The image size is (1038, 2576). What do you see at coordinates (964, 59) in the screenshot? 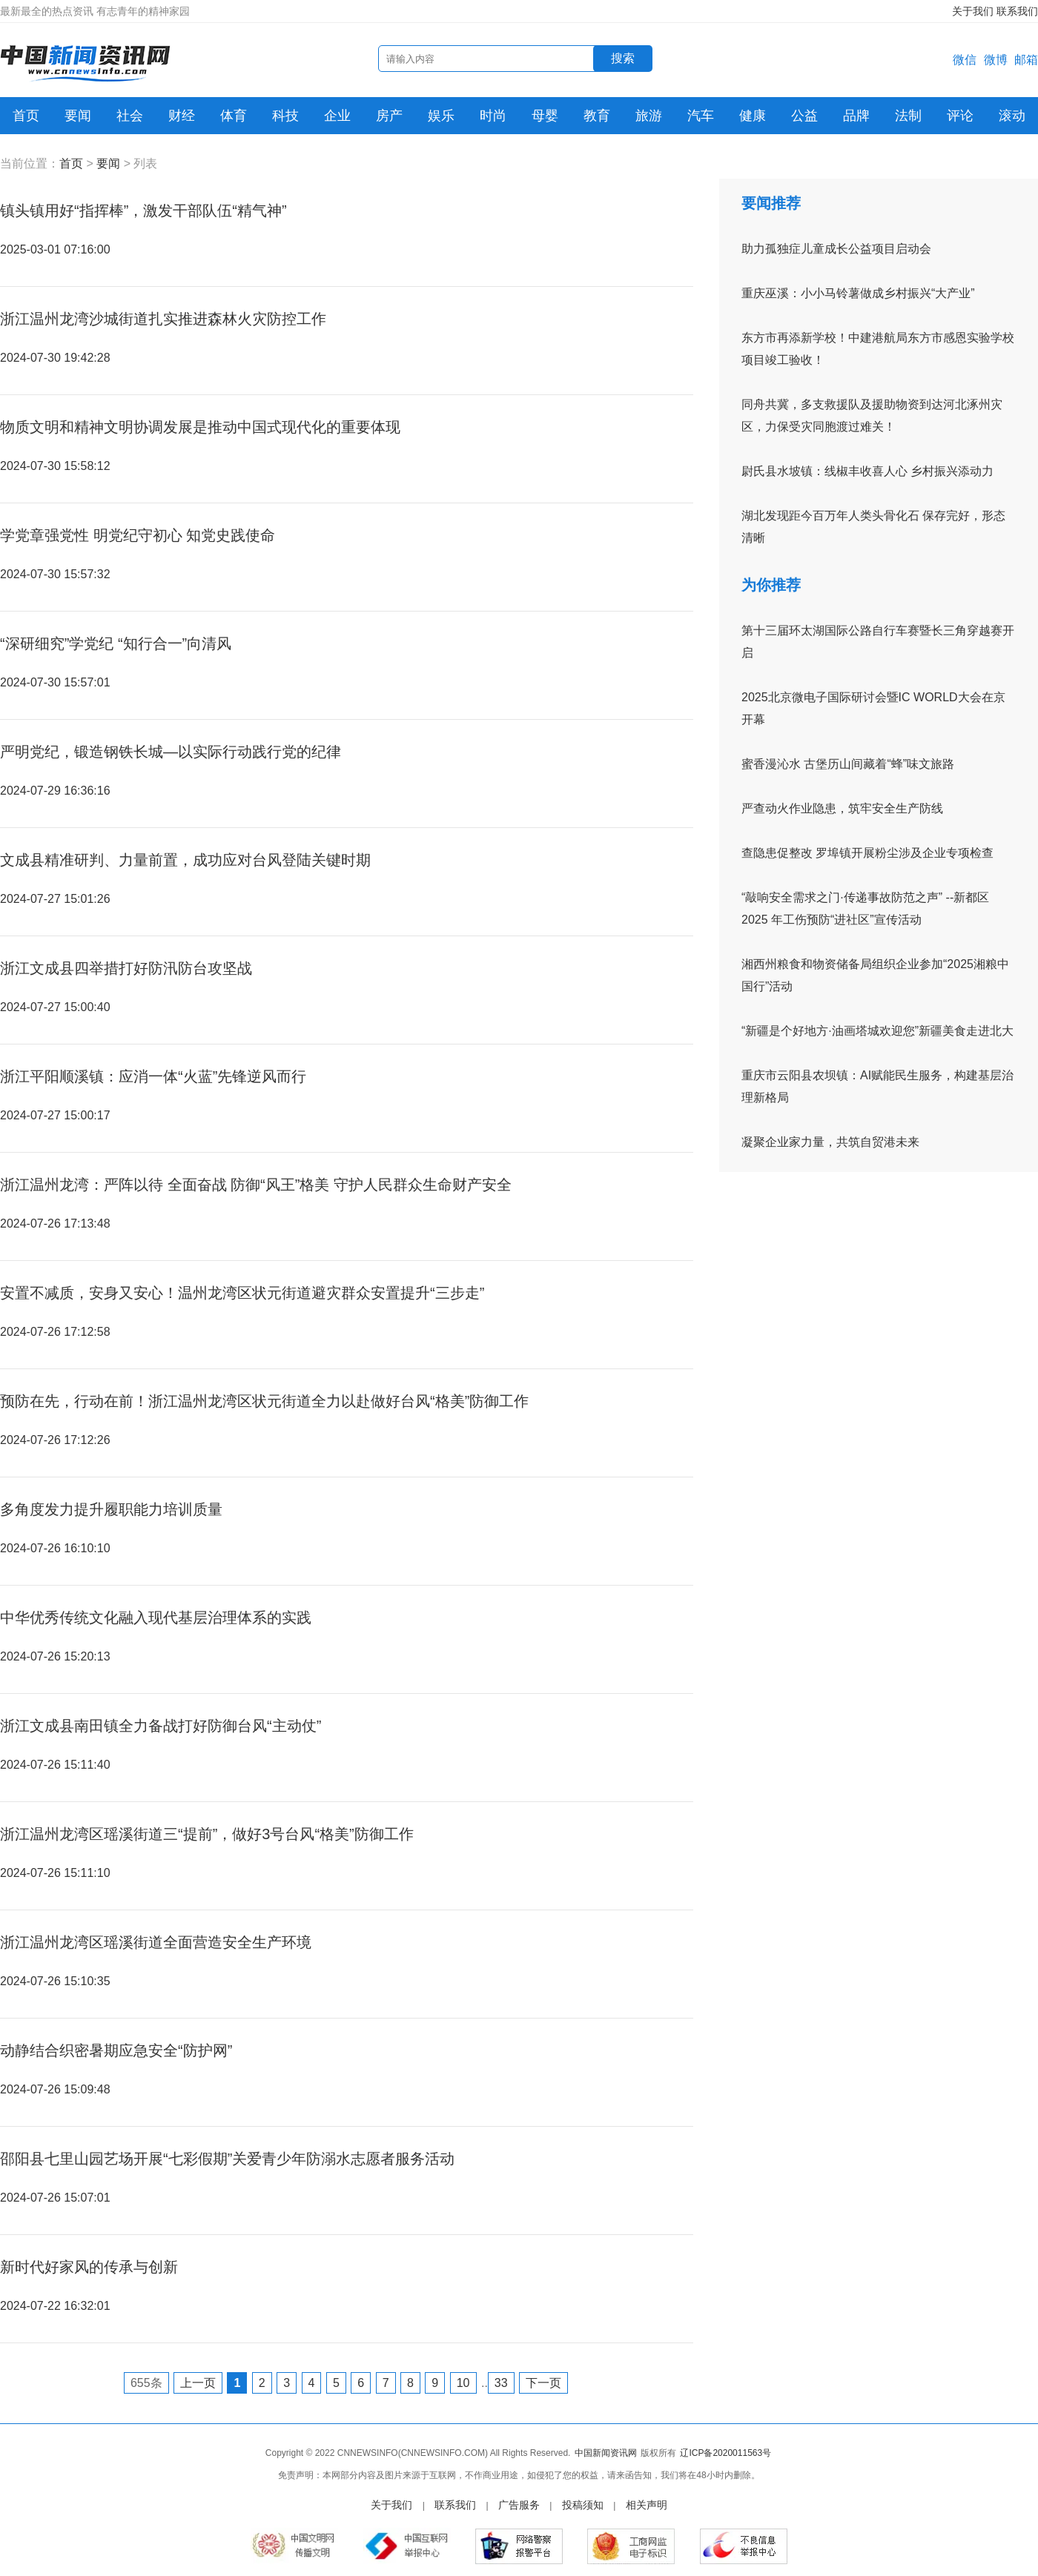
I see `微信` at bounding box center [964, 59].